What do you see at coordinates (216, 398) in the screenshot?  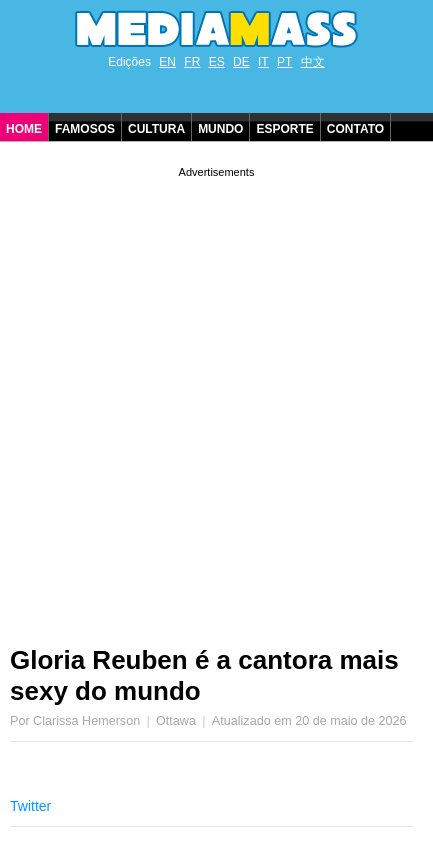 I see `[Advertisement]` at bounding box center [216, 398].